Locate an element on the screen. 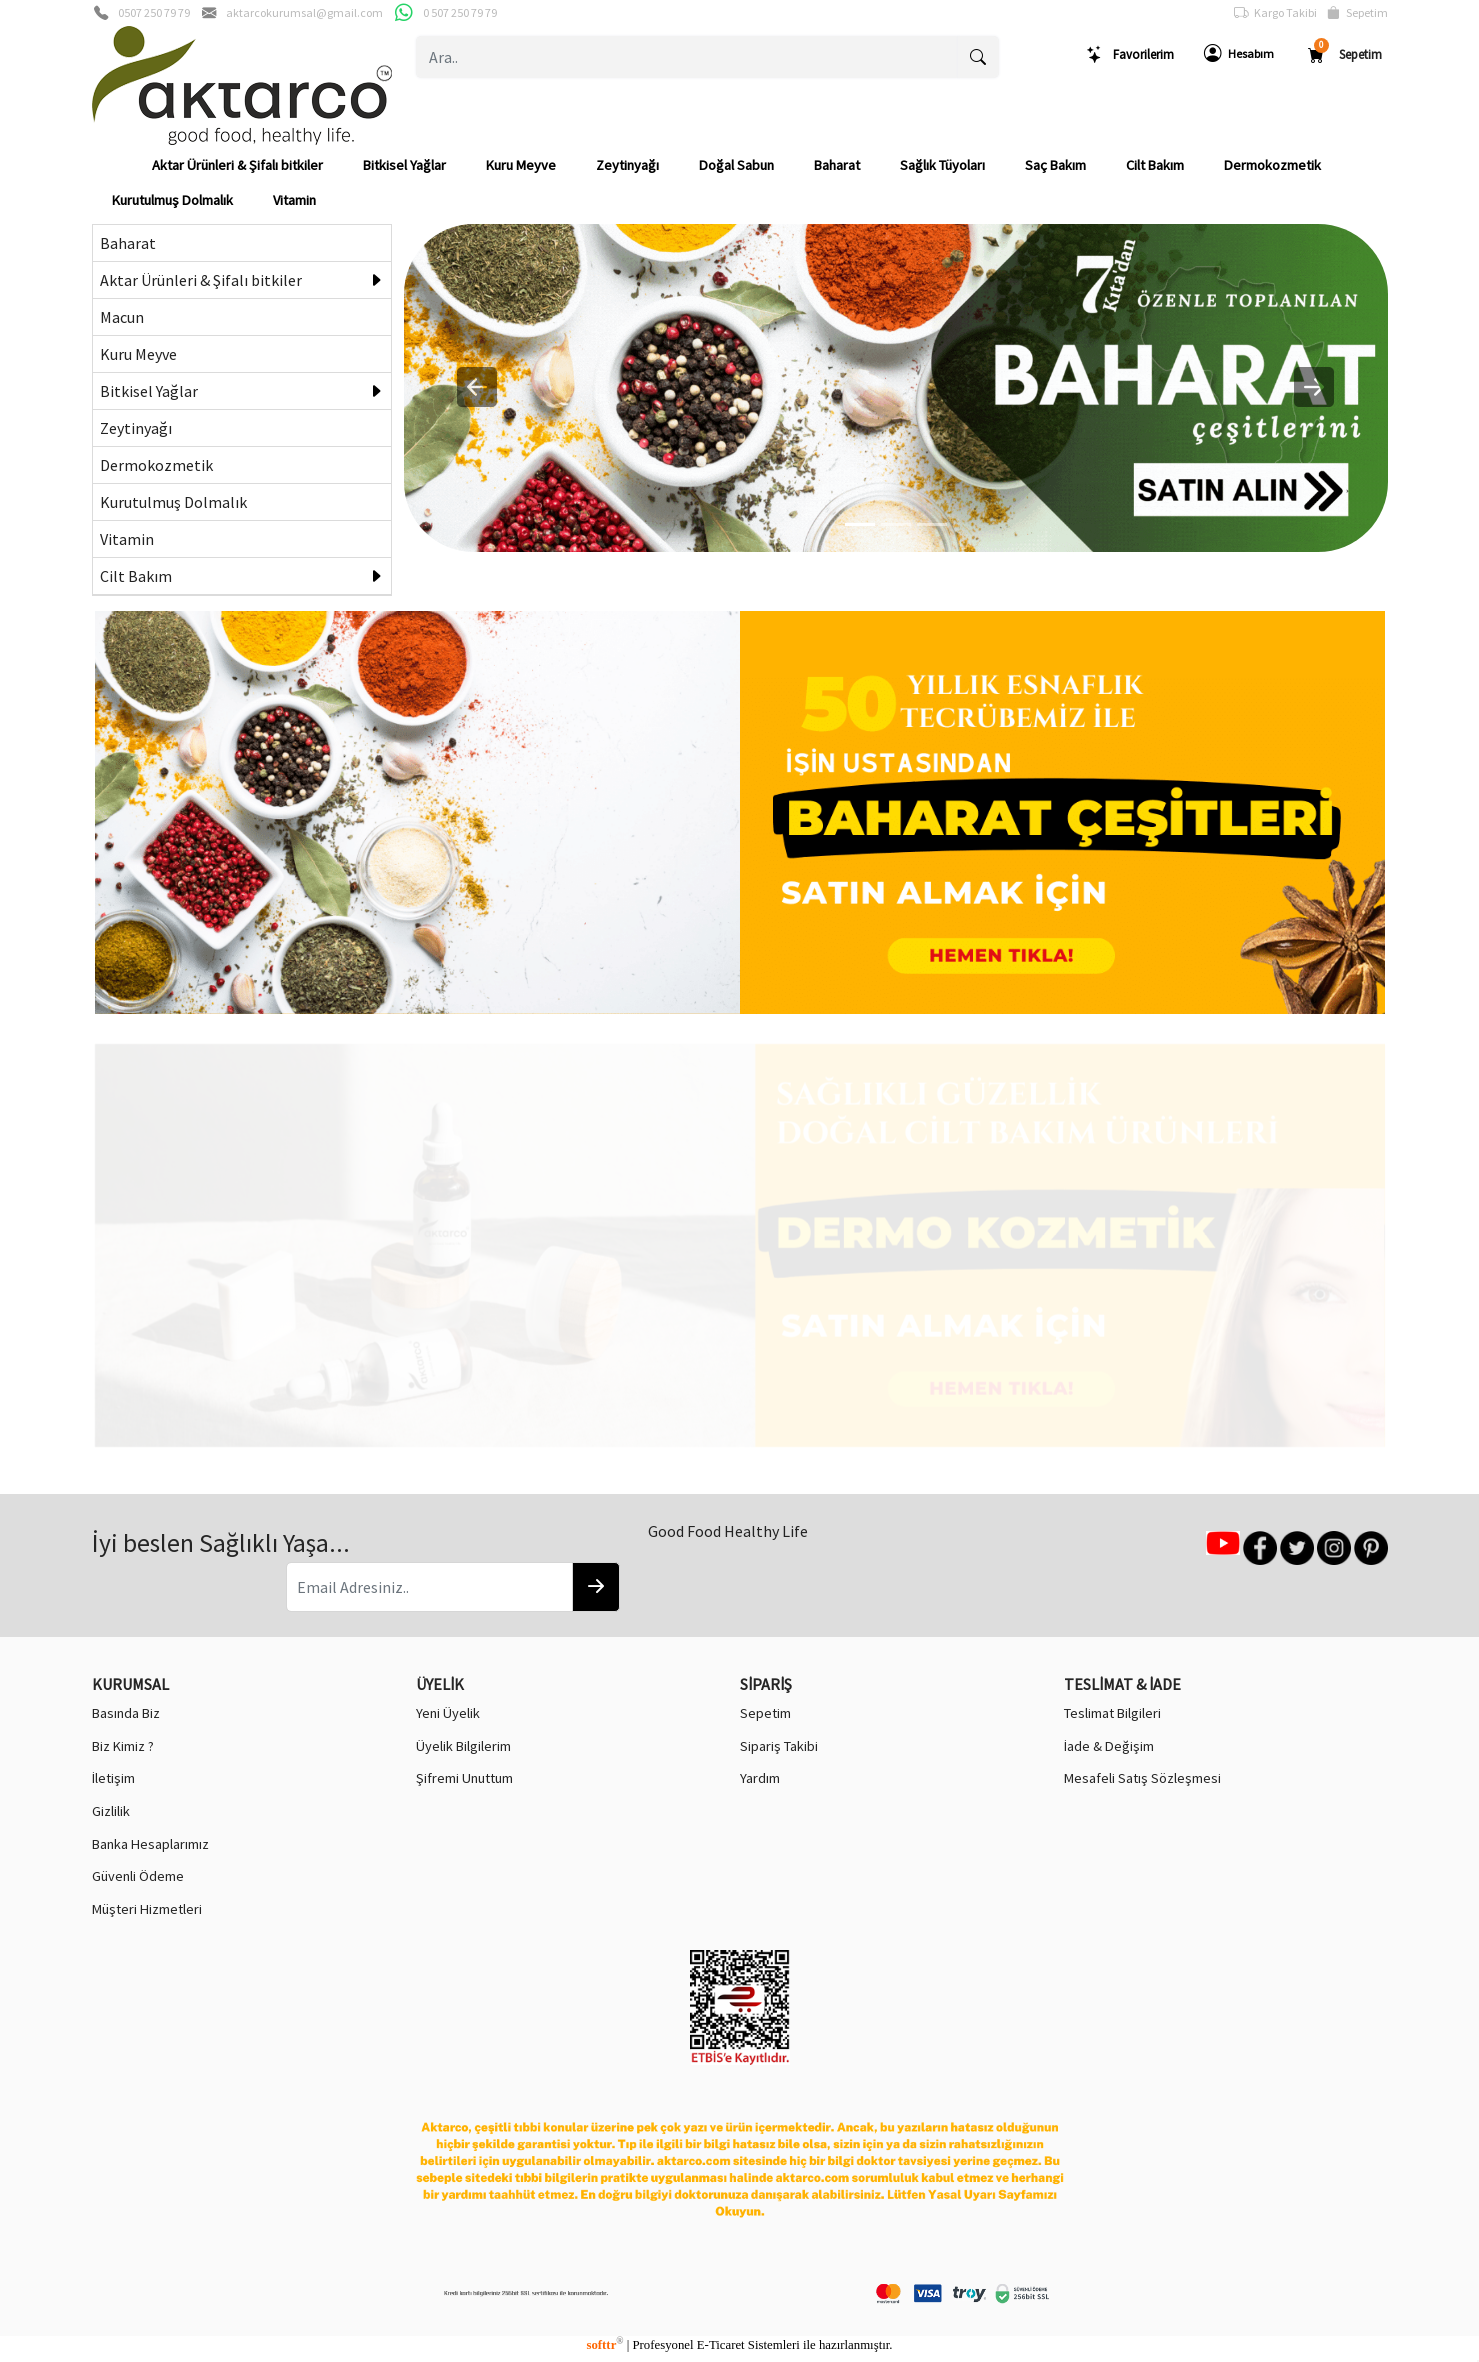 The height and width of the screenshot is (2362, 1479). 0507 250 79 79 is located at coordinates (154, 12).